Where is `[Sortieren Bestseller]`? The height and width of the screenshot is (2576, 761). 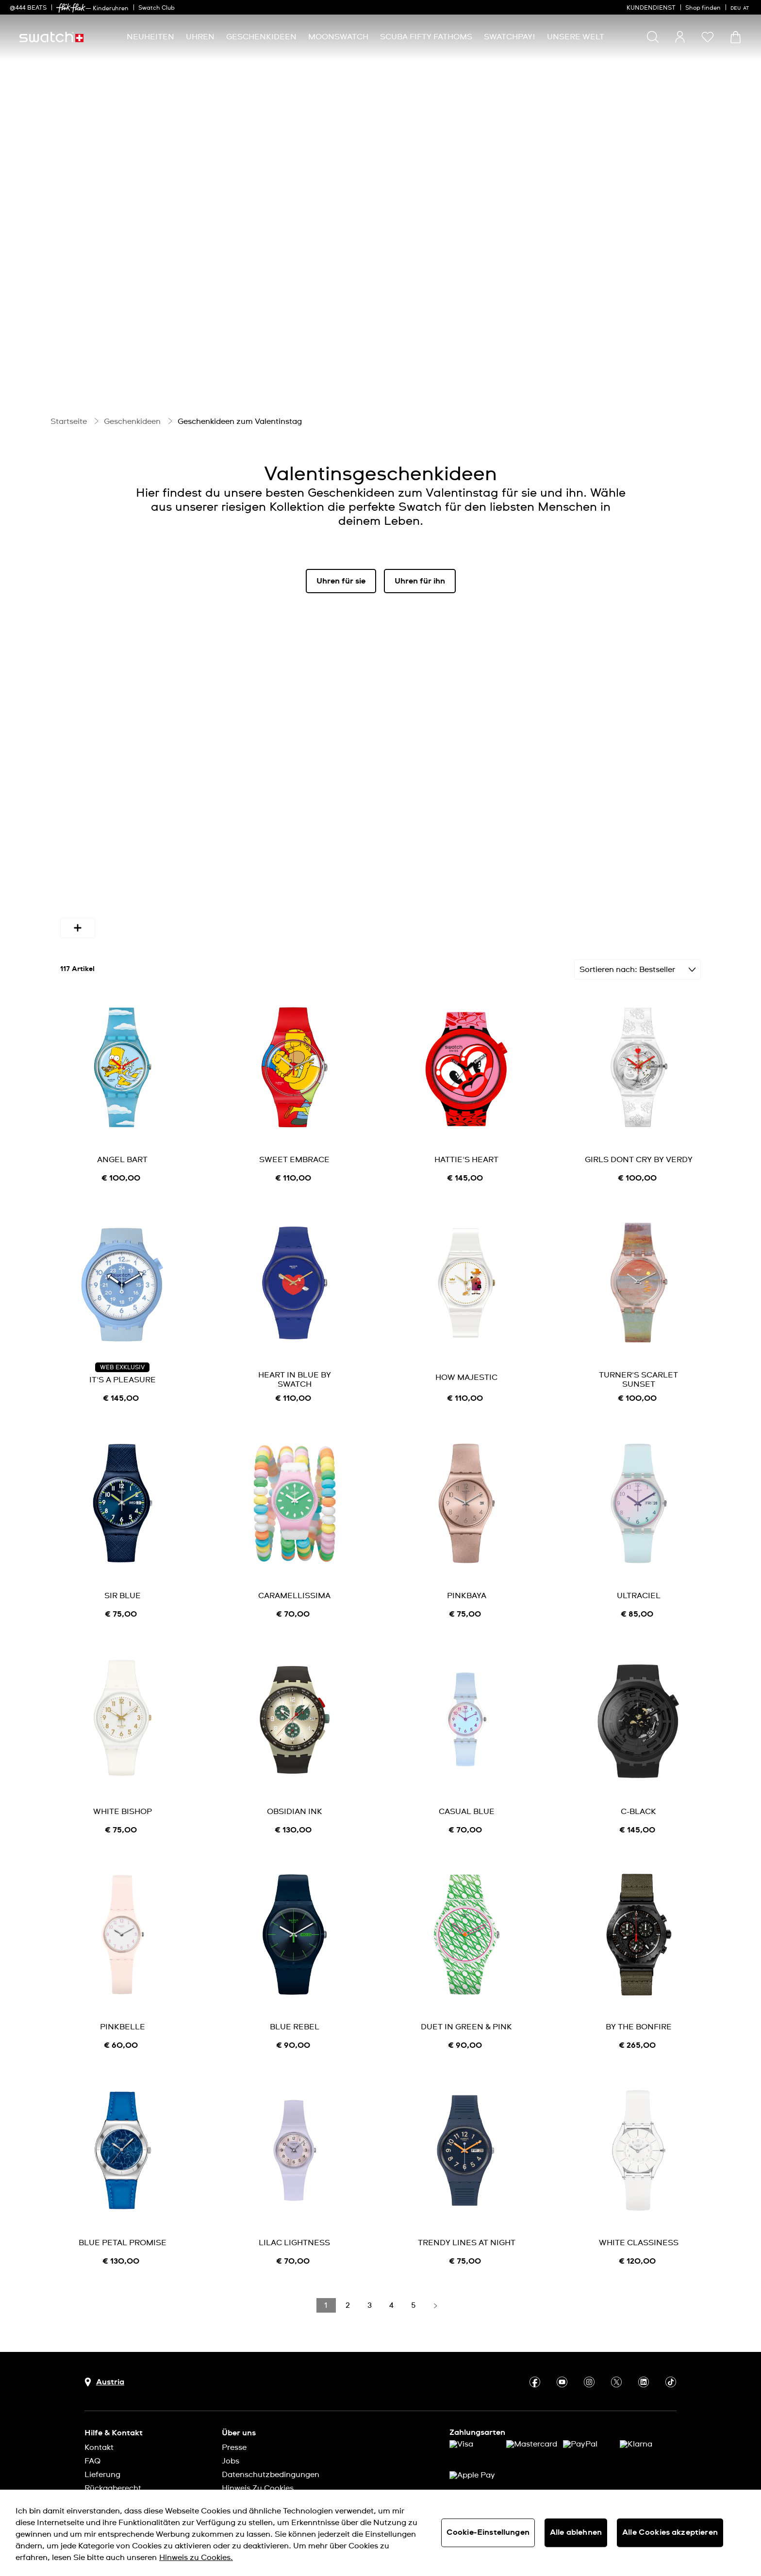 [Sortieren Bestseller] is located at coordinates (637, 932).